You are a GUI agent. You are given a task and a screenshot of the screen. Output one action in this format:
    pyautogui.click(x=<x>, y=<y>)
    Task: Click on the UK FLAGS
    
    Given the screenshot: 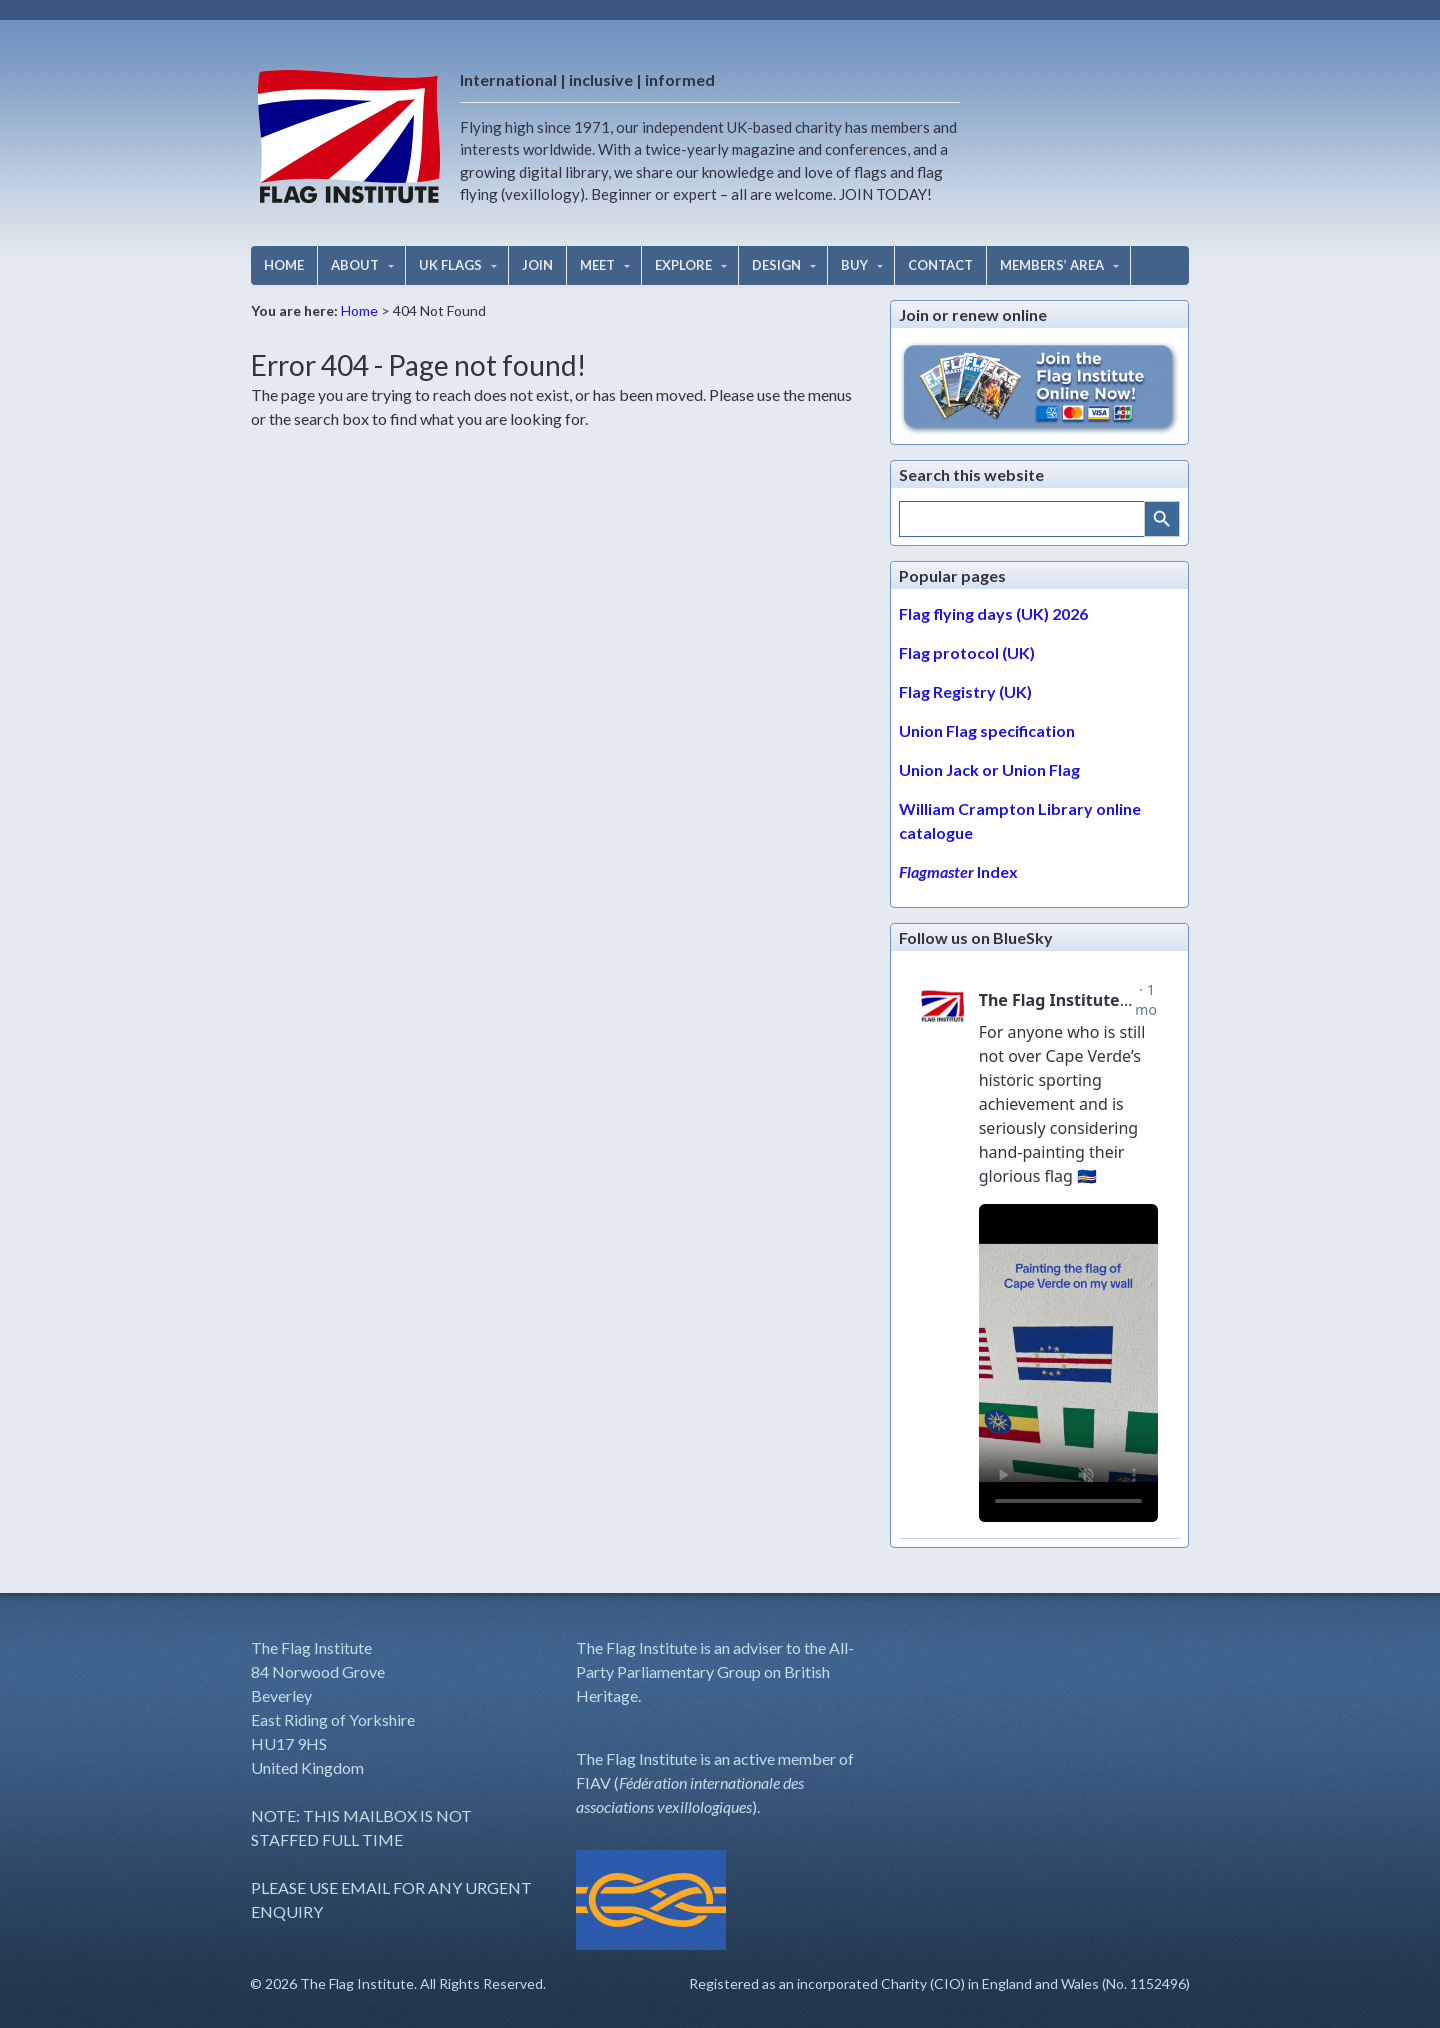 What is the action you would take?
    pyautogui.click(x=450, y=265)
    